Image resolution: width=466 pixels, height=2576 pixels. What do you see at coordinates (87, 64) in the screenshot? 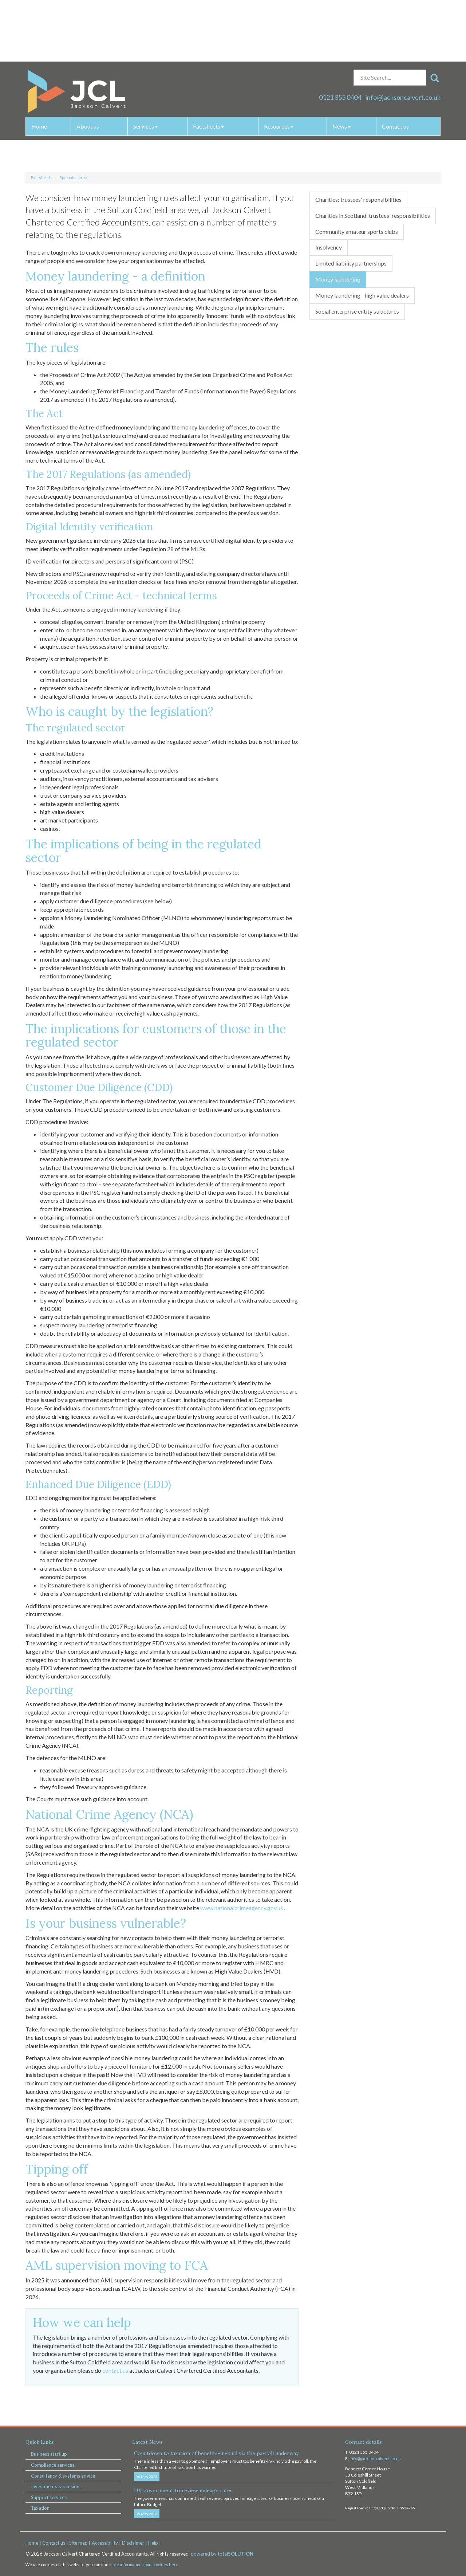
I see `About us` at bounding box center [87, 64].